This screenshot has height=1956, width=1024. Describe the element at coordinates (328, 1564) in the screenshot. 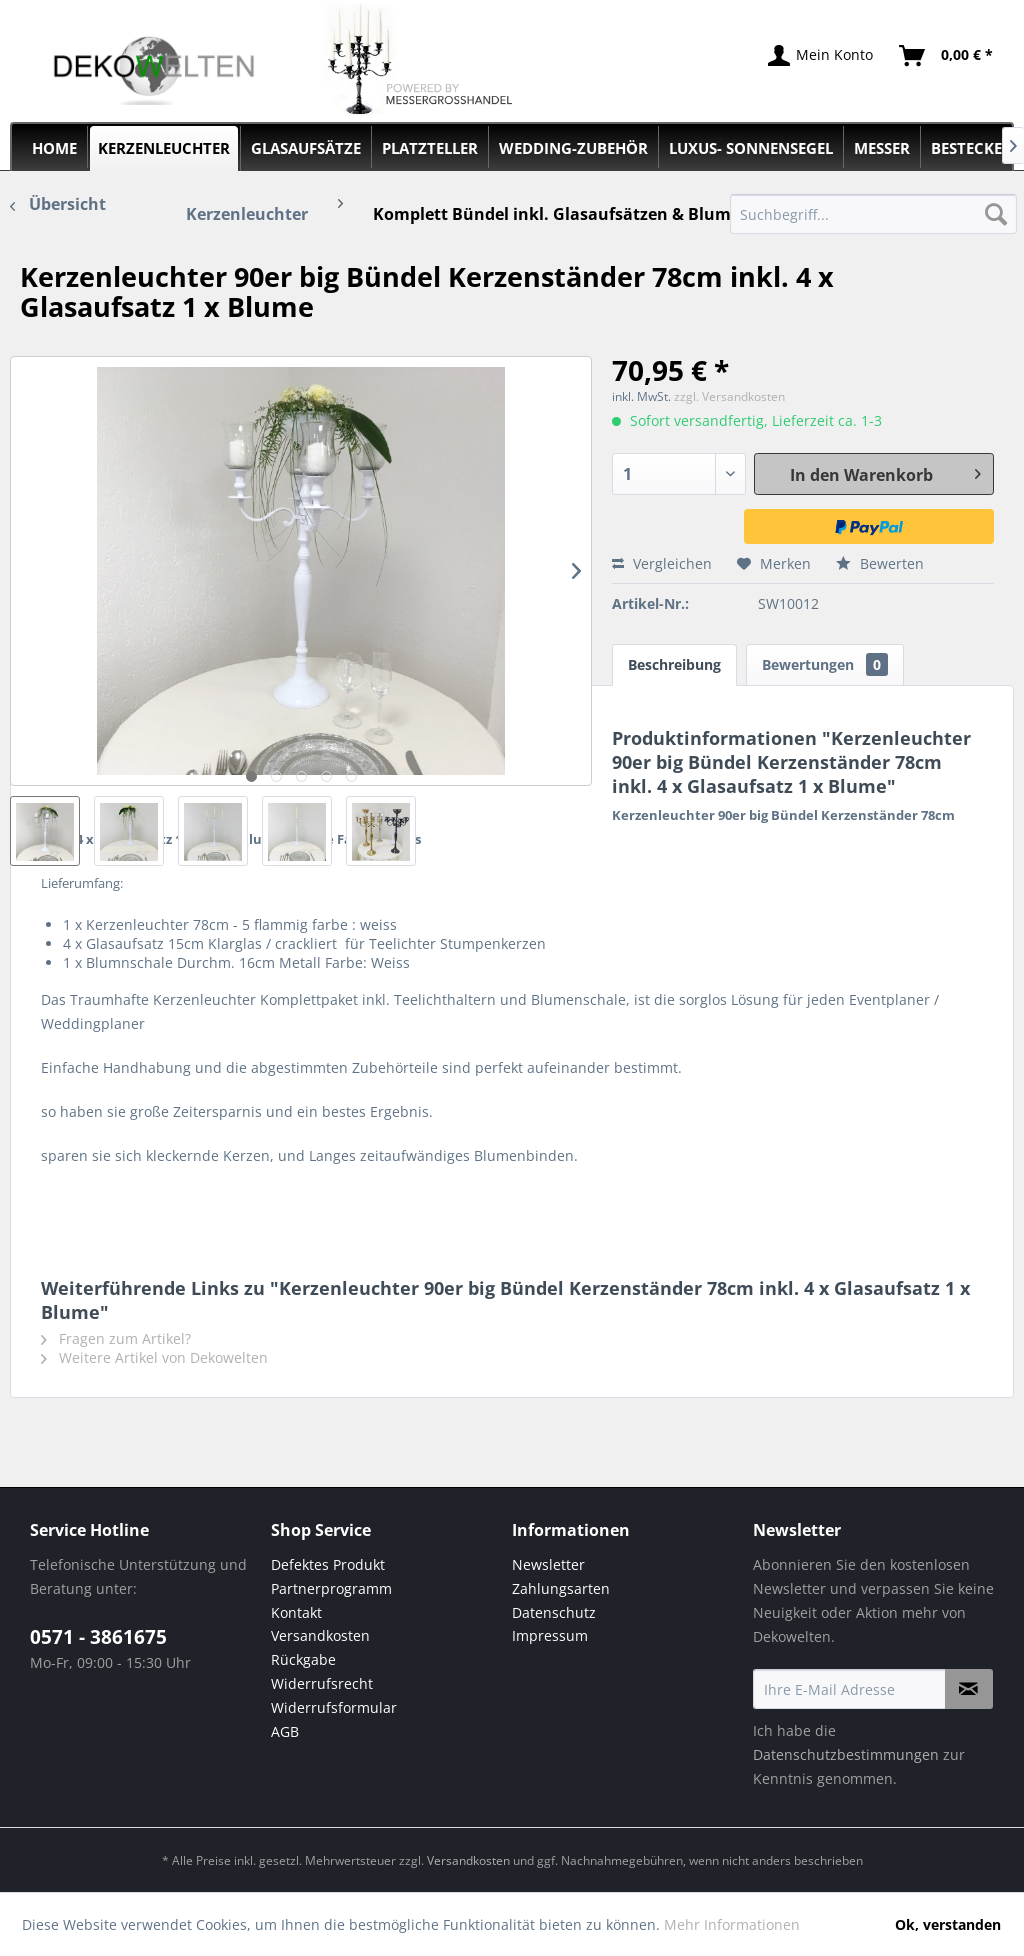

I see `Defektes Produkt` at that location.